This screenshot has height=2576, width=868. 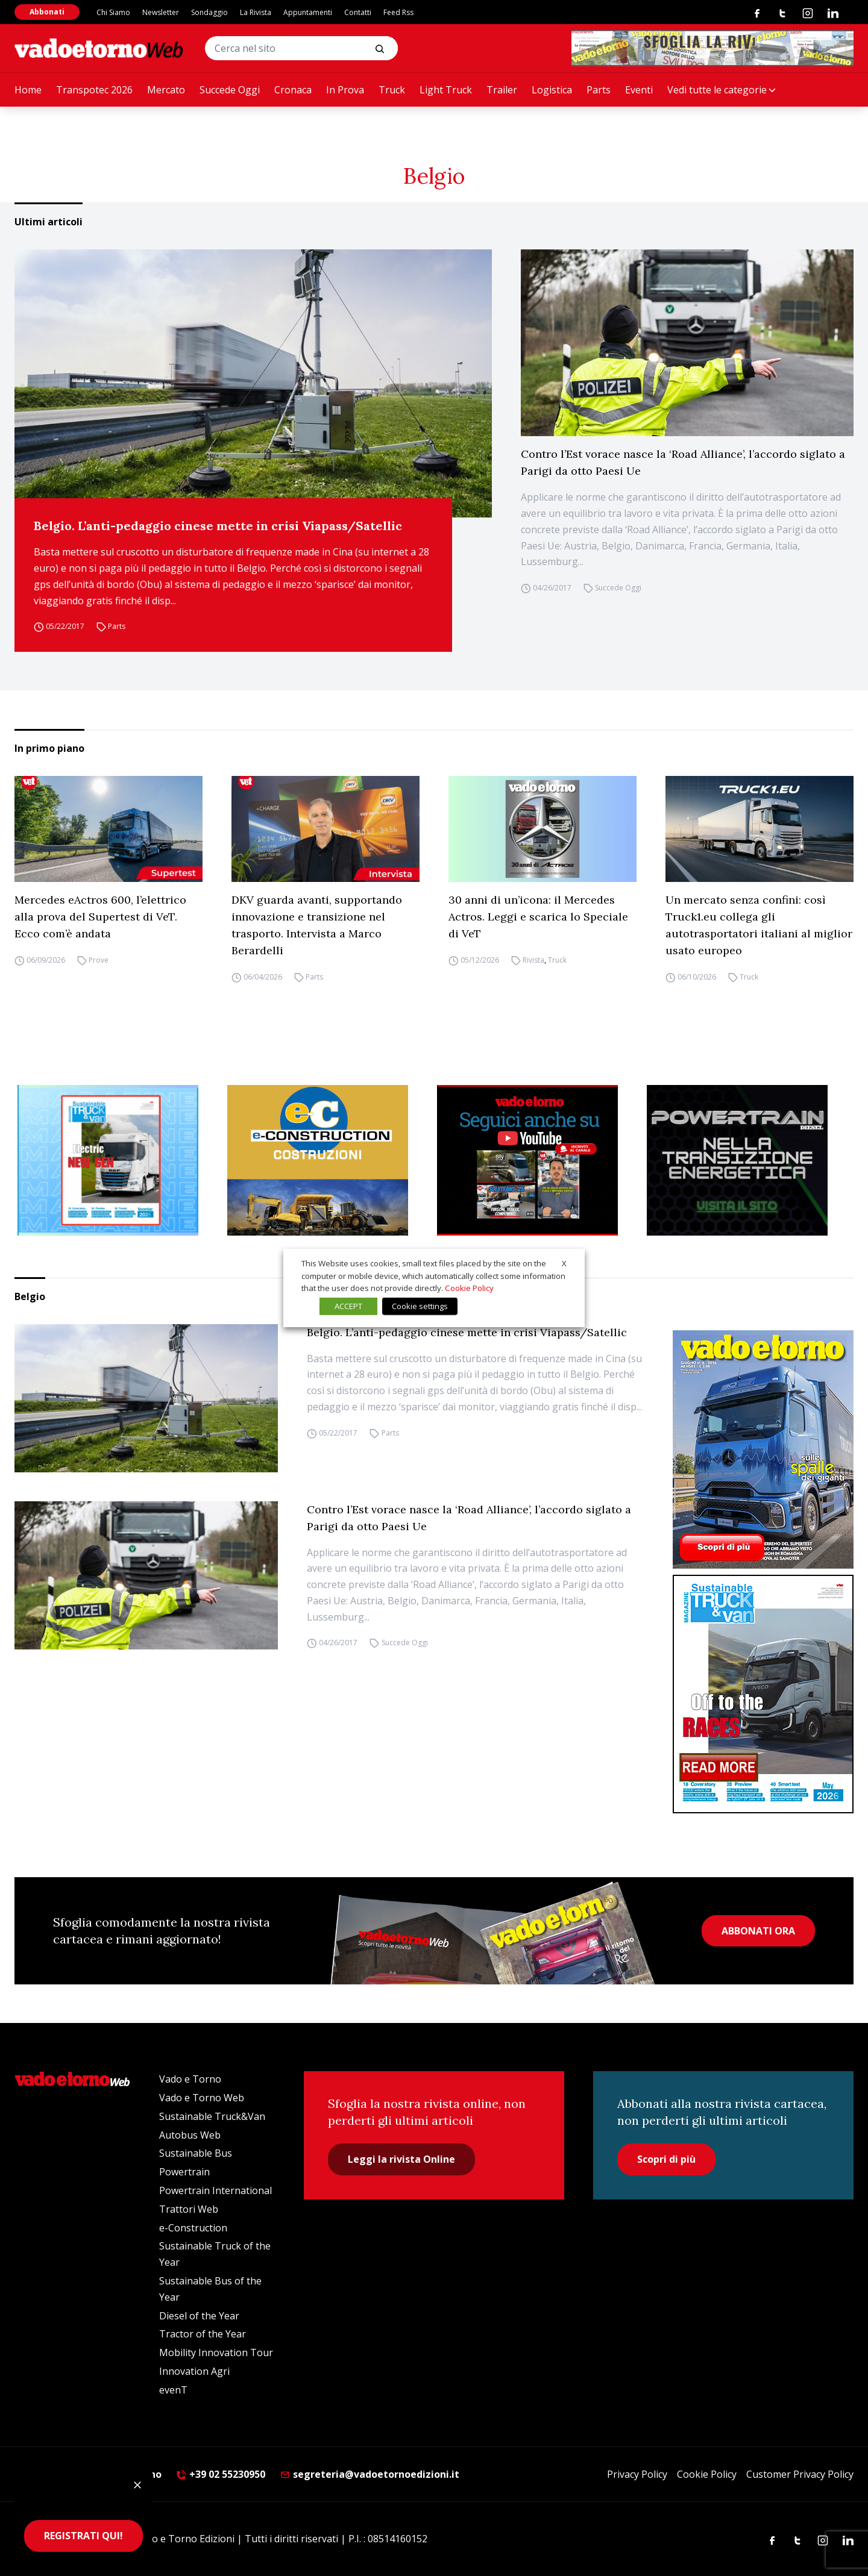 What do you see at coordinates (190, 2135) in the screenshot?
I see `Autobus Web` at bounding box center [190, 2135].